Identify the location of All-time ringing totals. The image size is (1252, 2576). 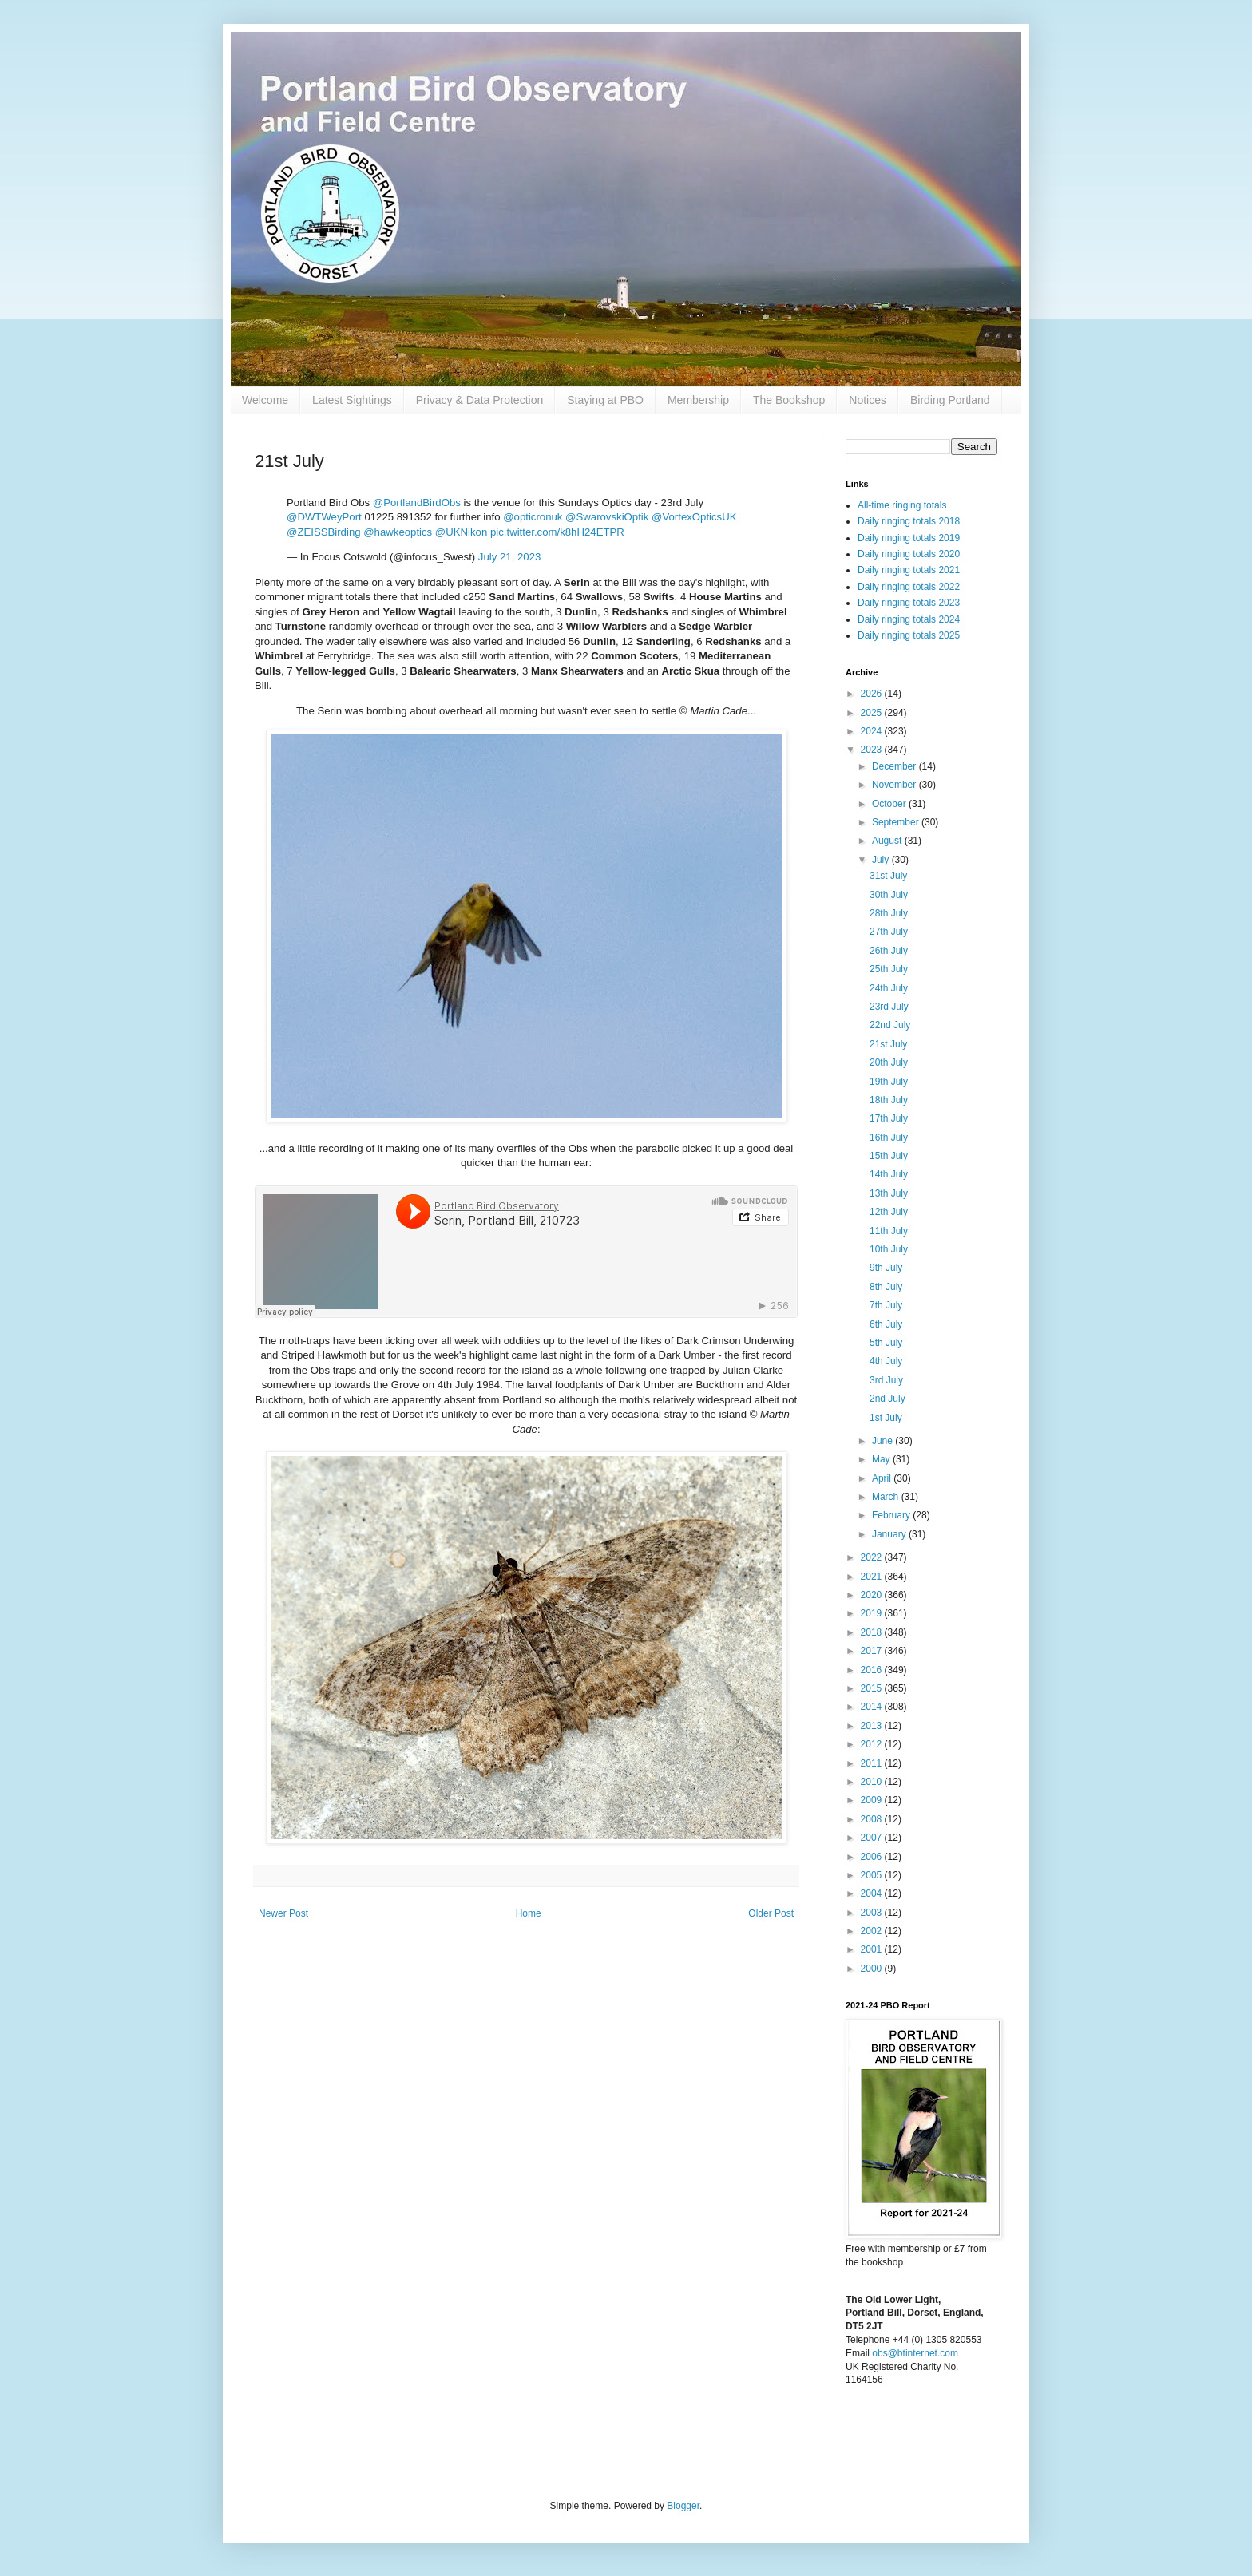
(902, 505).